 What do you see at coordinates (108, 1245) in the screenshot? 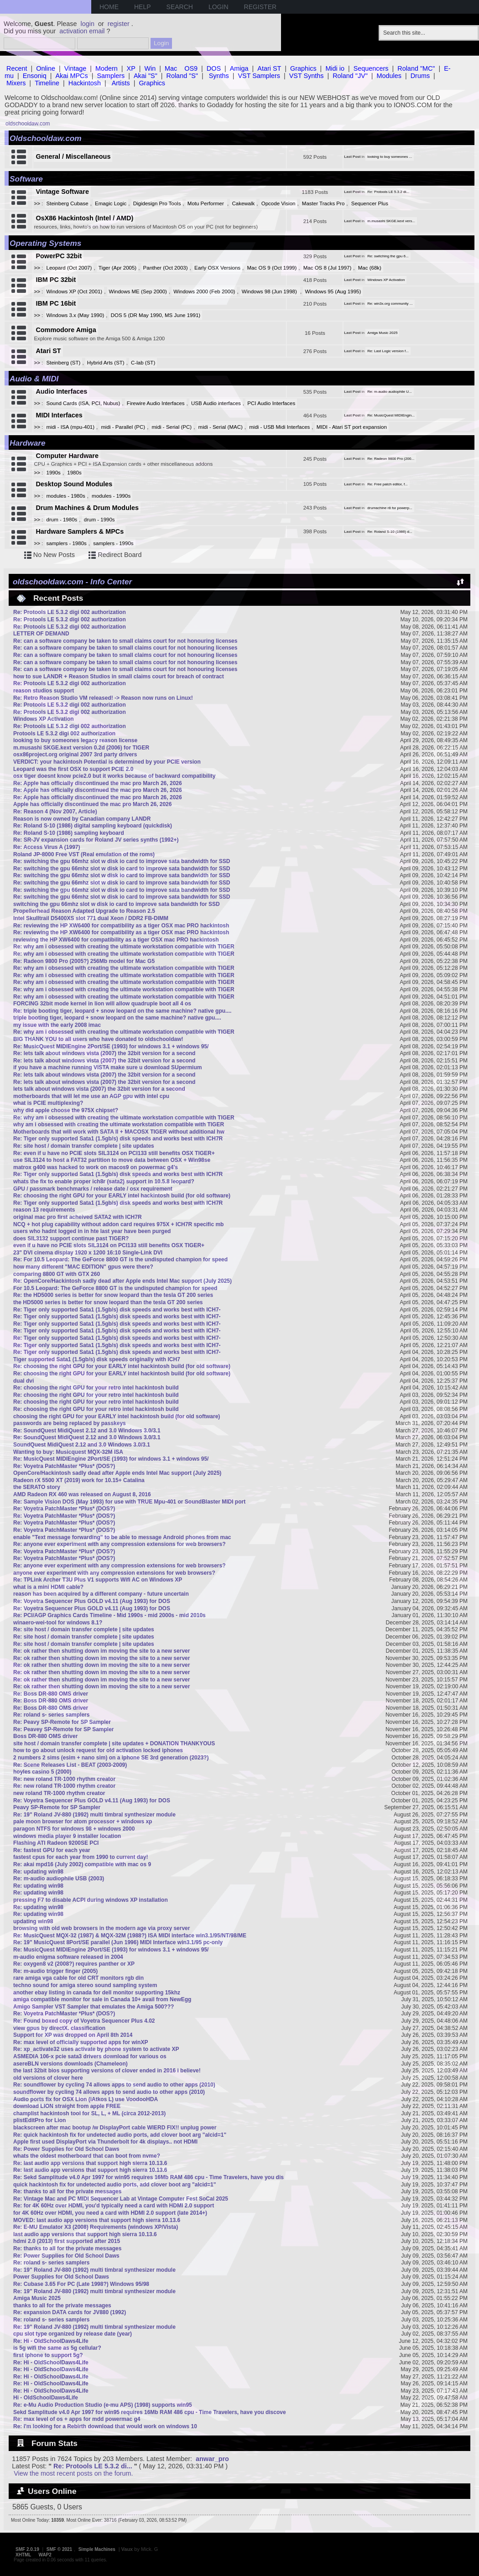
I see `even if u have no PCIE slots SIL3124 on PCI133 still benefits OSX TIGER+` at bounding box center [108, 1245].